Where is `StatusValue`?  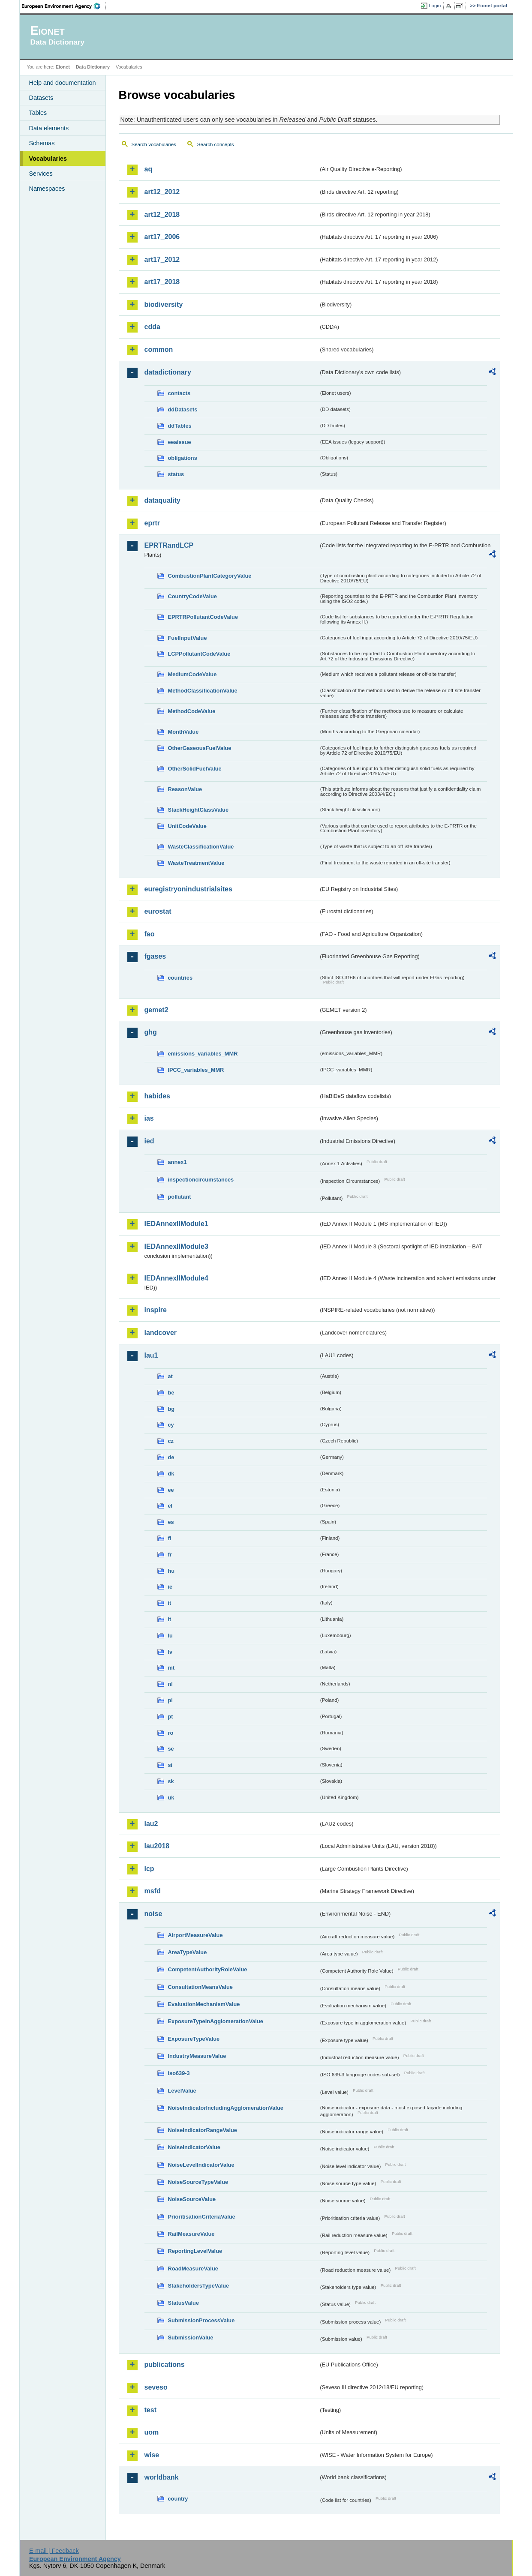 StatusValue is located at coordinates (183, 2303).